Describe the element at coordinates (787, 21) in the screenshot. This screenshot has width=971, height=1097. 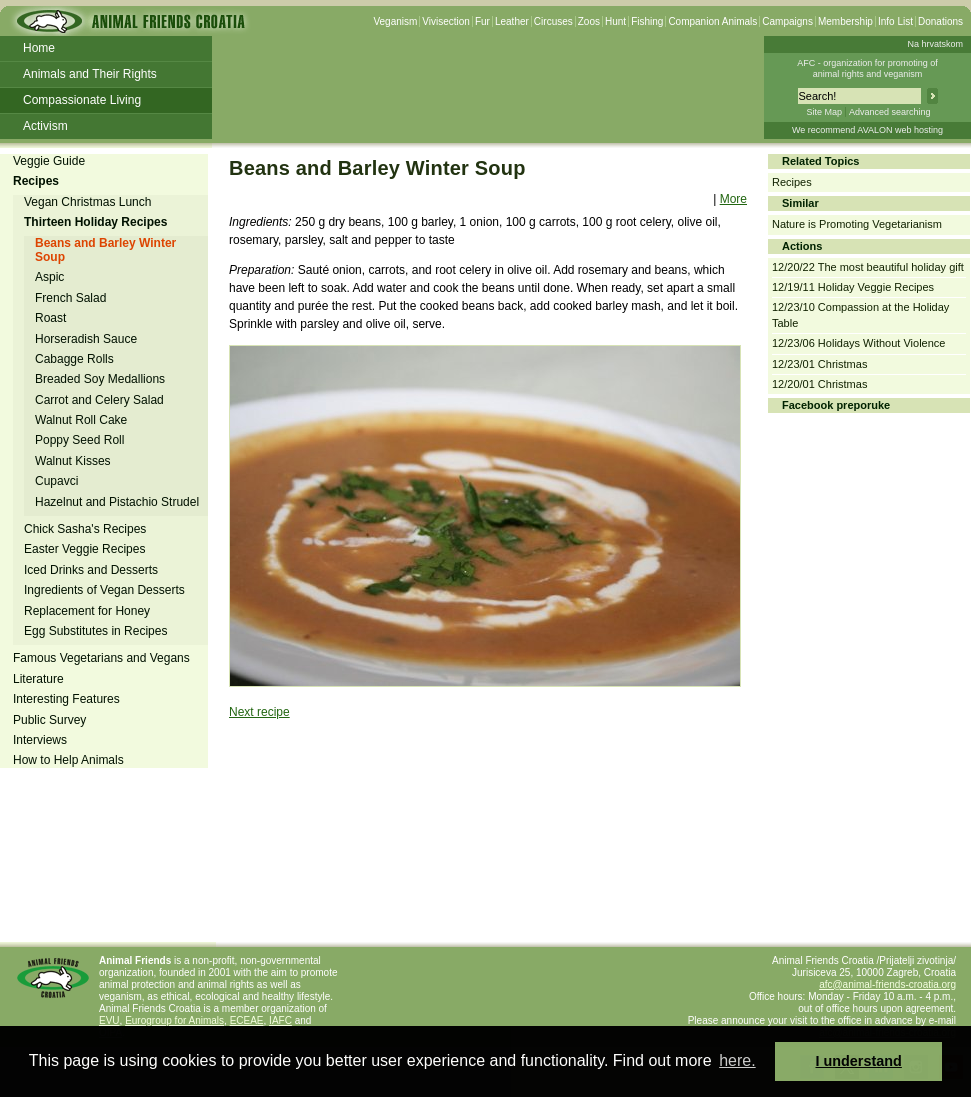
I see `Campaigns` at that location.